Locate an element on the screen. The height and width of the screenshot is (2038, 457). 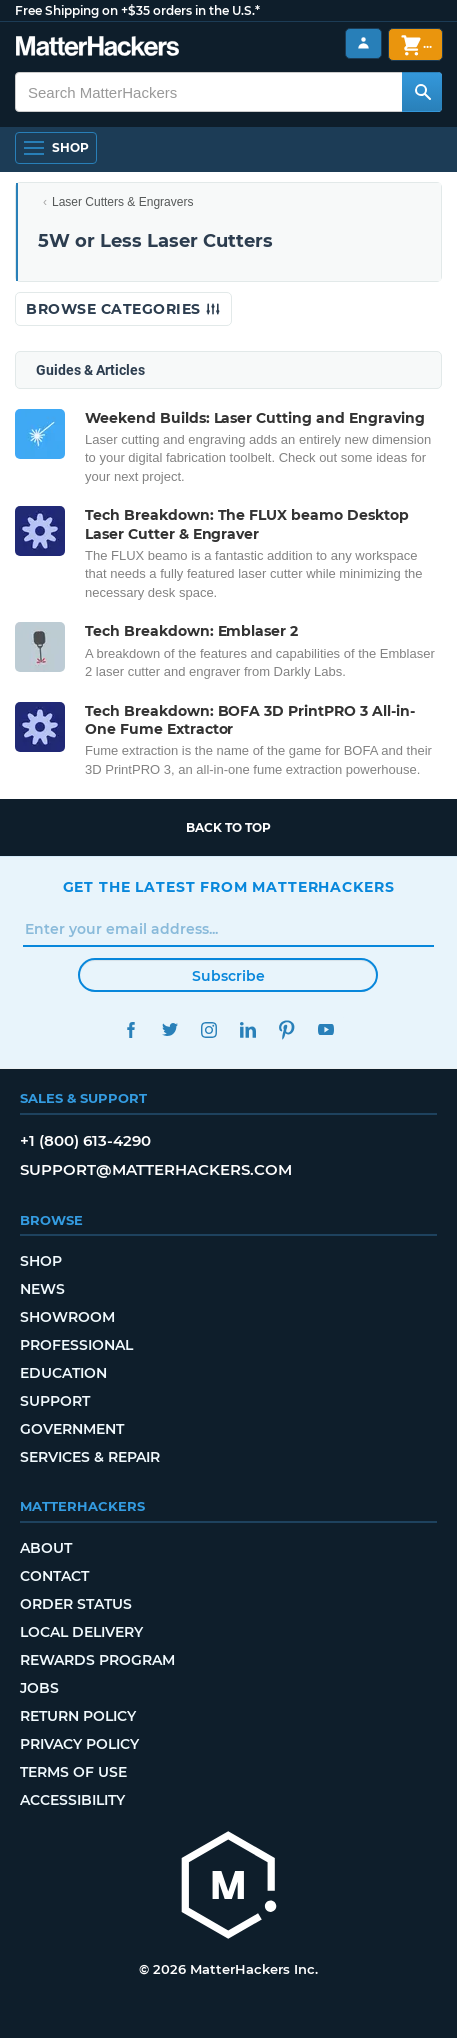
Professional is located at coordinates (76, 1345).